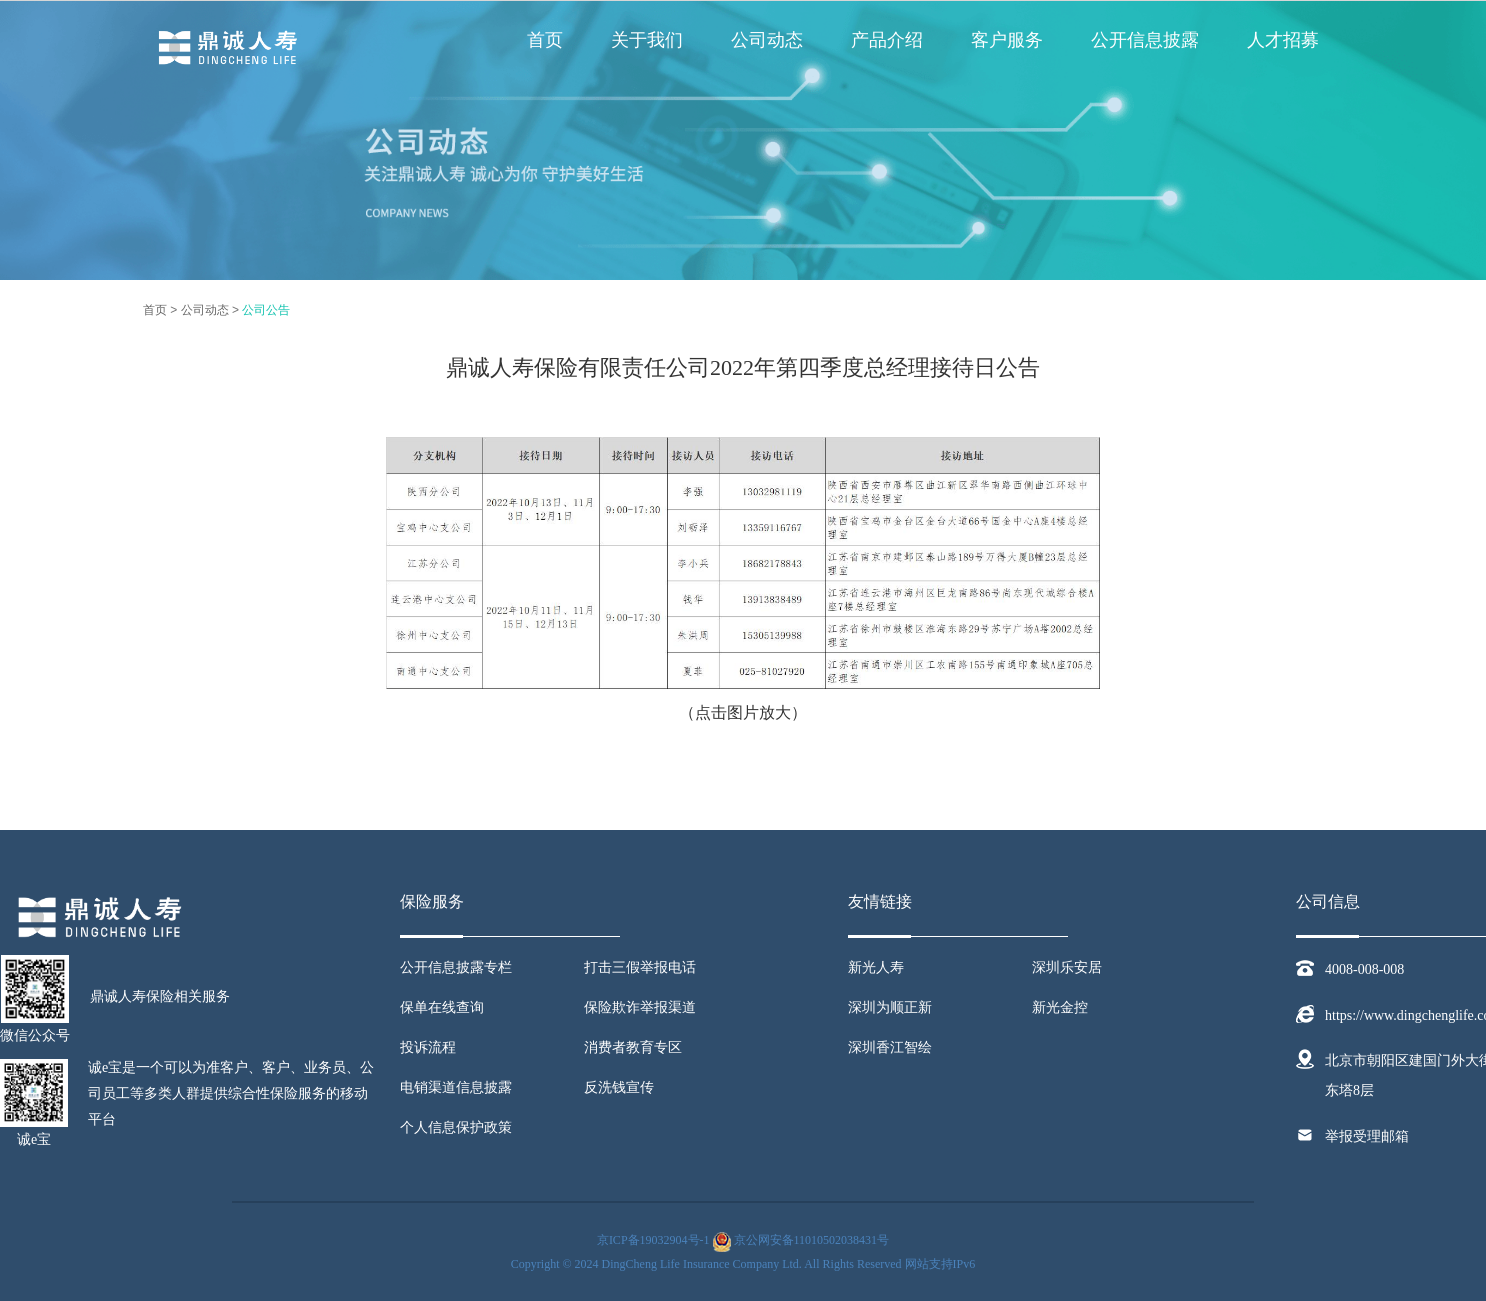 This screenshot has width=1486, height=1301. Describe the element at coordinates (1367, 1136) in the screenshot. I see `举报受理邮箱` at that location.